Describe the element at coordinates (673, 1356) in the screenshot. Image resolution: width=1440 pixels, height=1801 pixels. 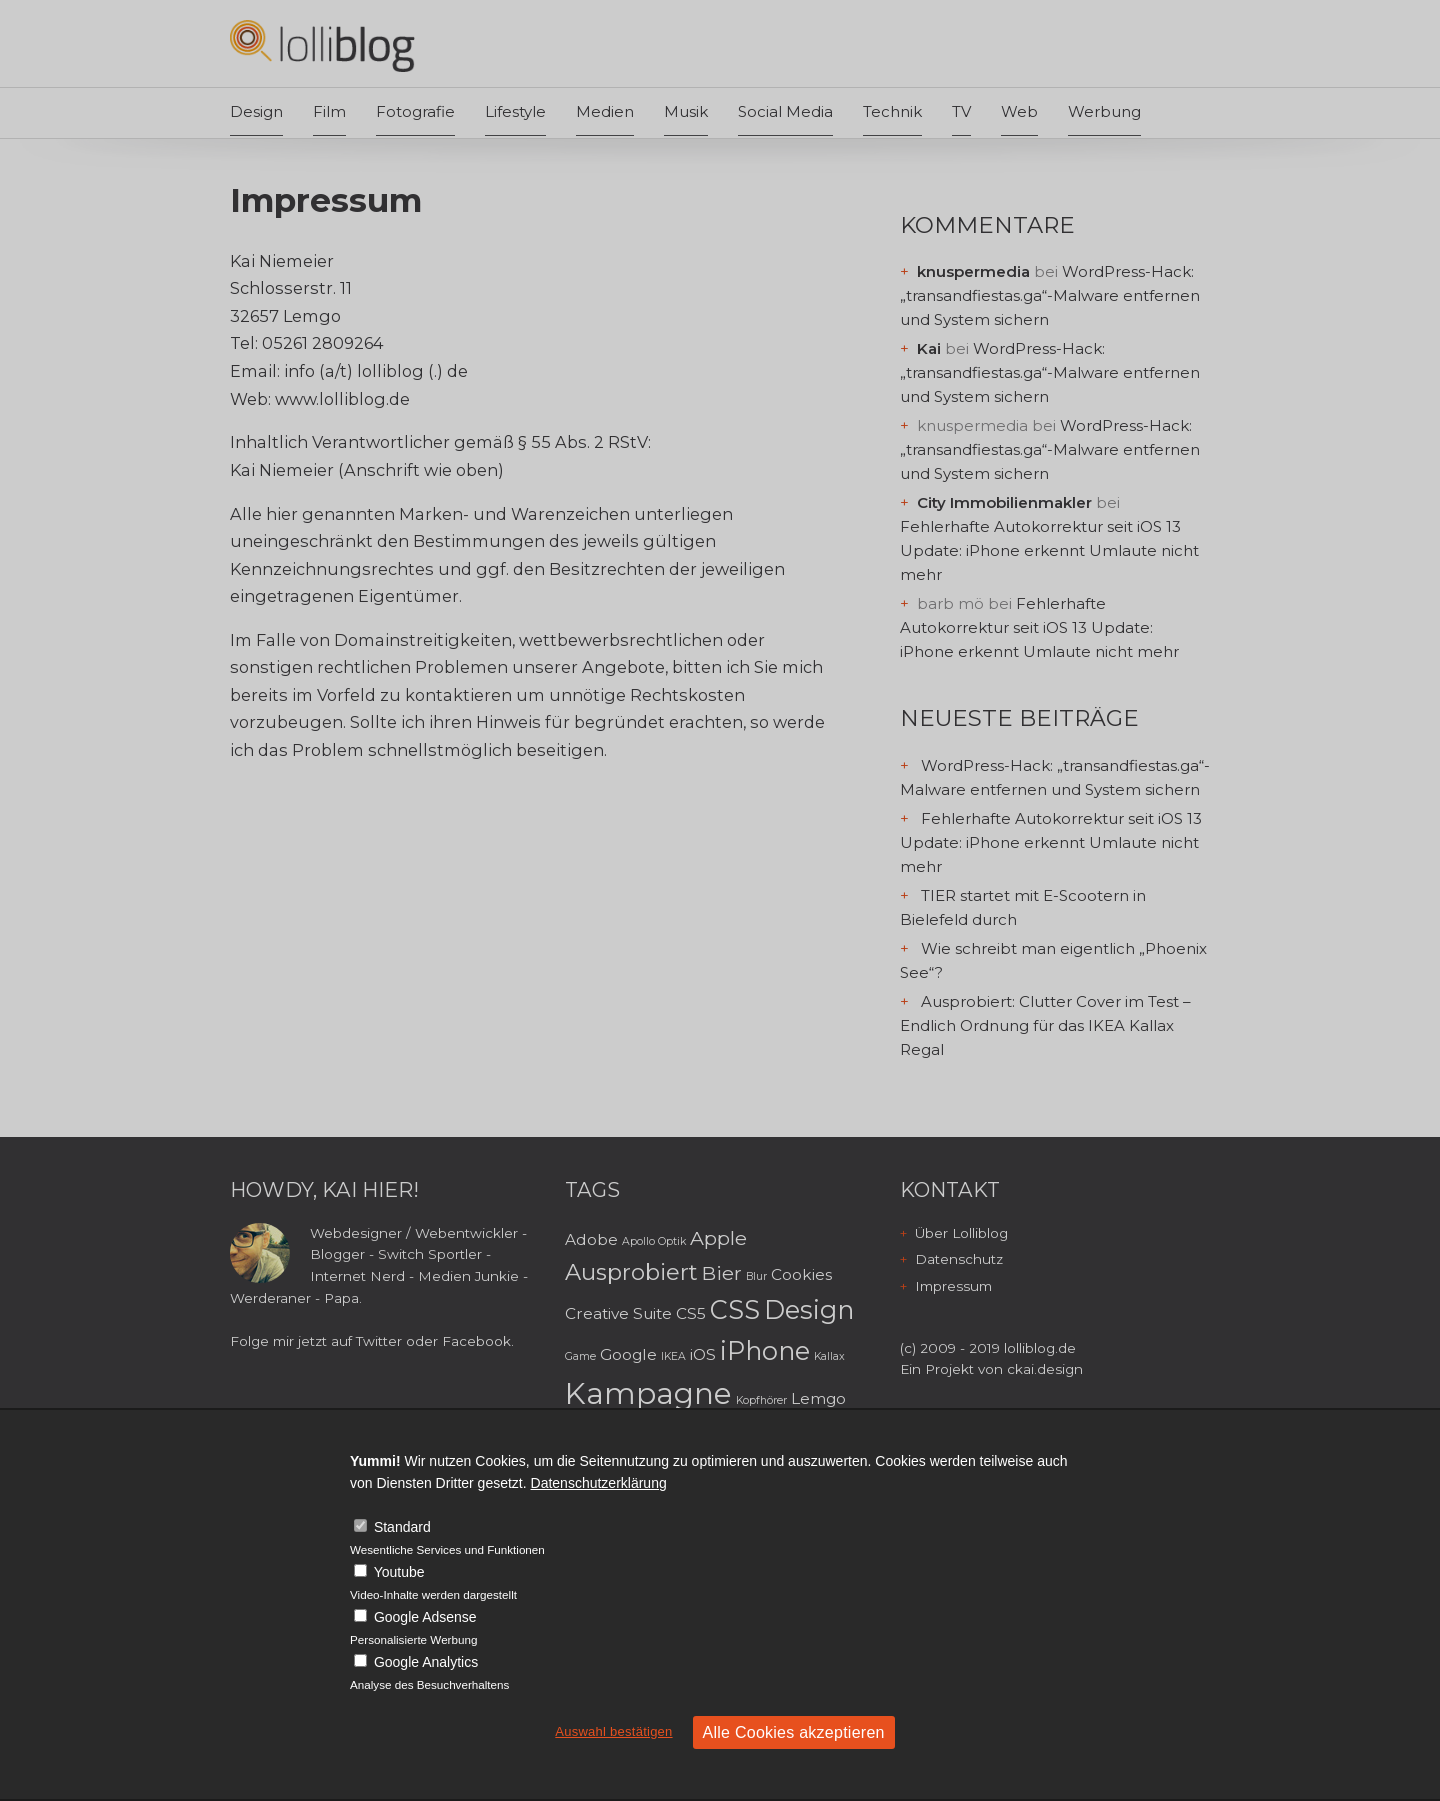
I see `IKEA [IKEA (2 Einträge)]` at that location.